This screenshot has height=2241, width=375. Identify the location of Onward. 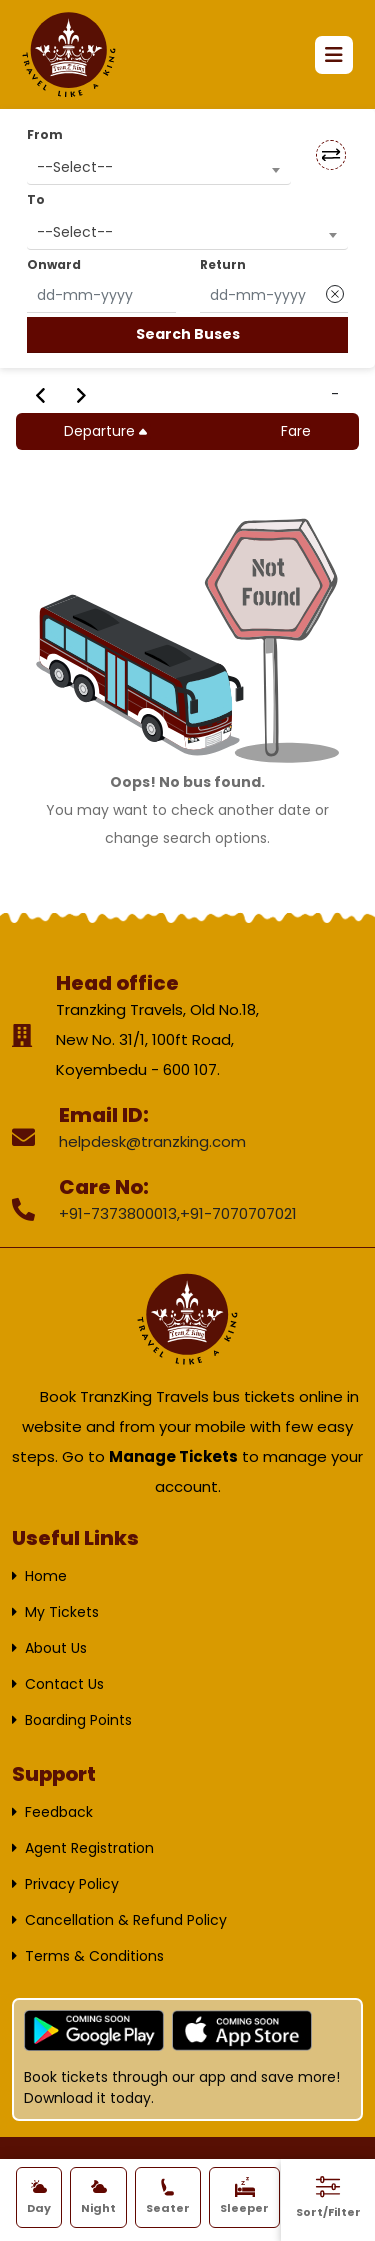
(54, 264).